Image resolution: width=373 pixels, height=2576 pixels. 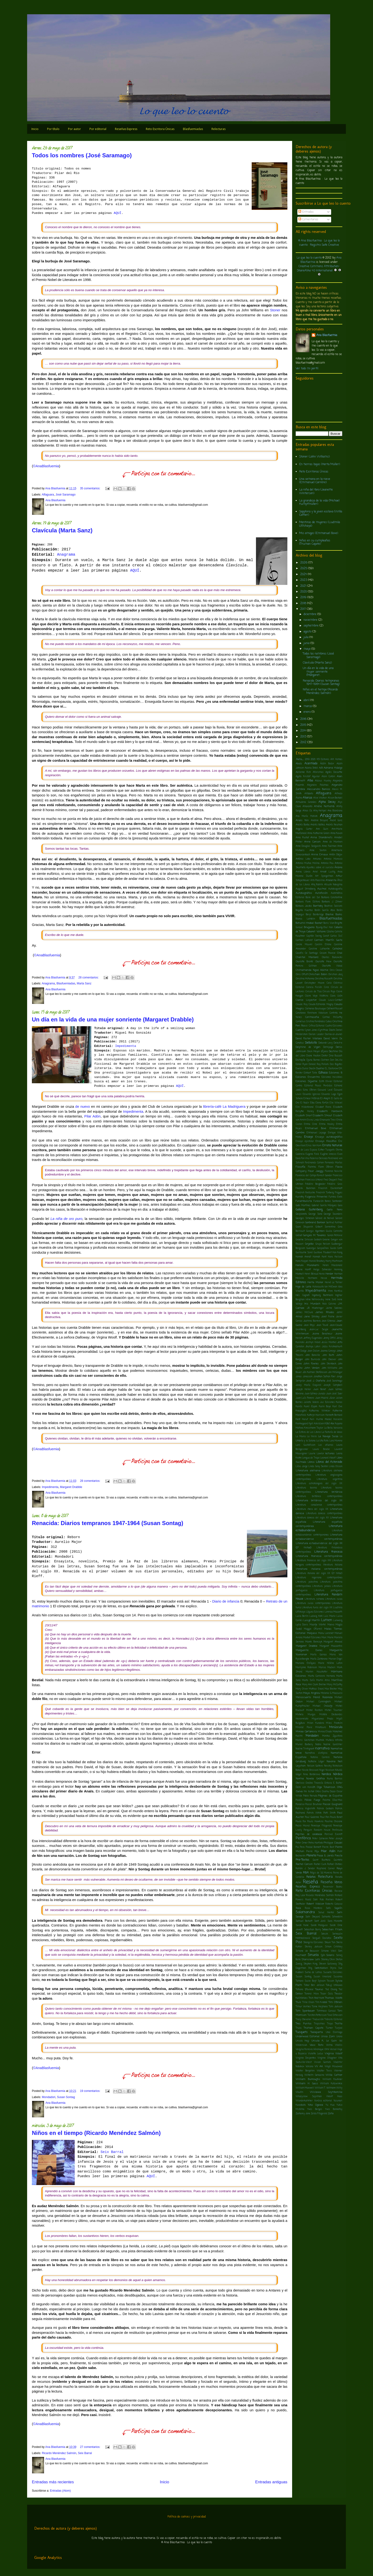 I want to click on Contraseña, so click(x=312, y=1017).